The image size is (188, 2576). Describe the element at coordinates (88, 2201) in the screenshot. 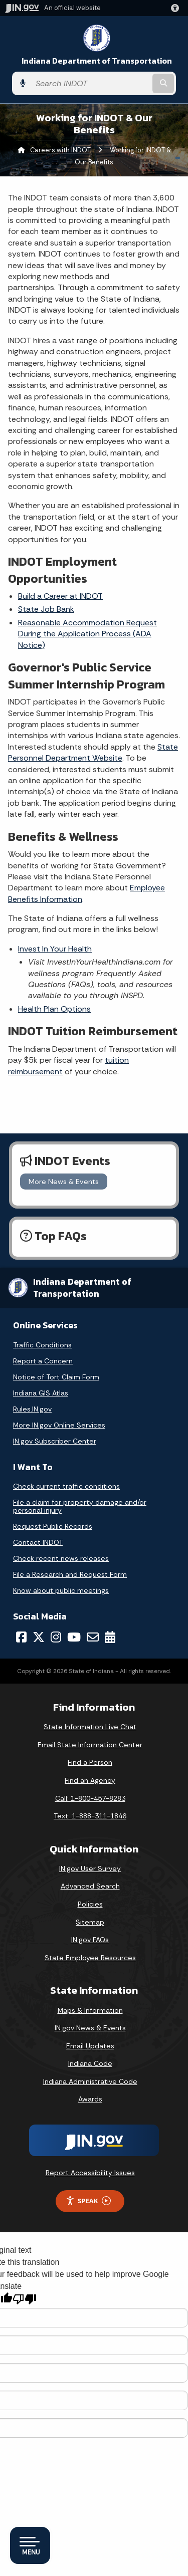

I see `Speak [Speak - Listen with the ReachDeck Toolbar]` at that location.